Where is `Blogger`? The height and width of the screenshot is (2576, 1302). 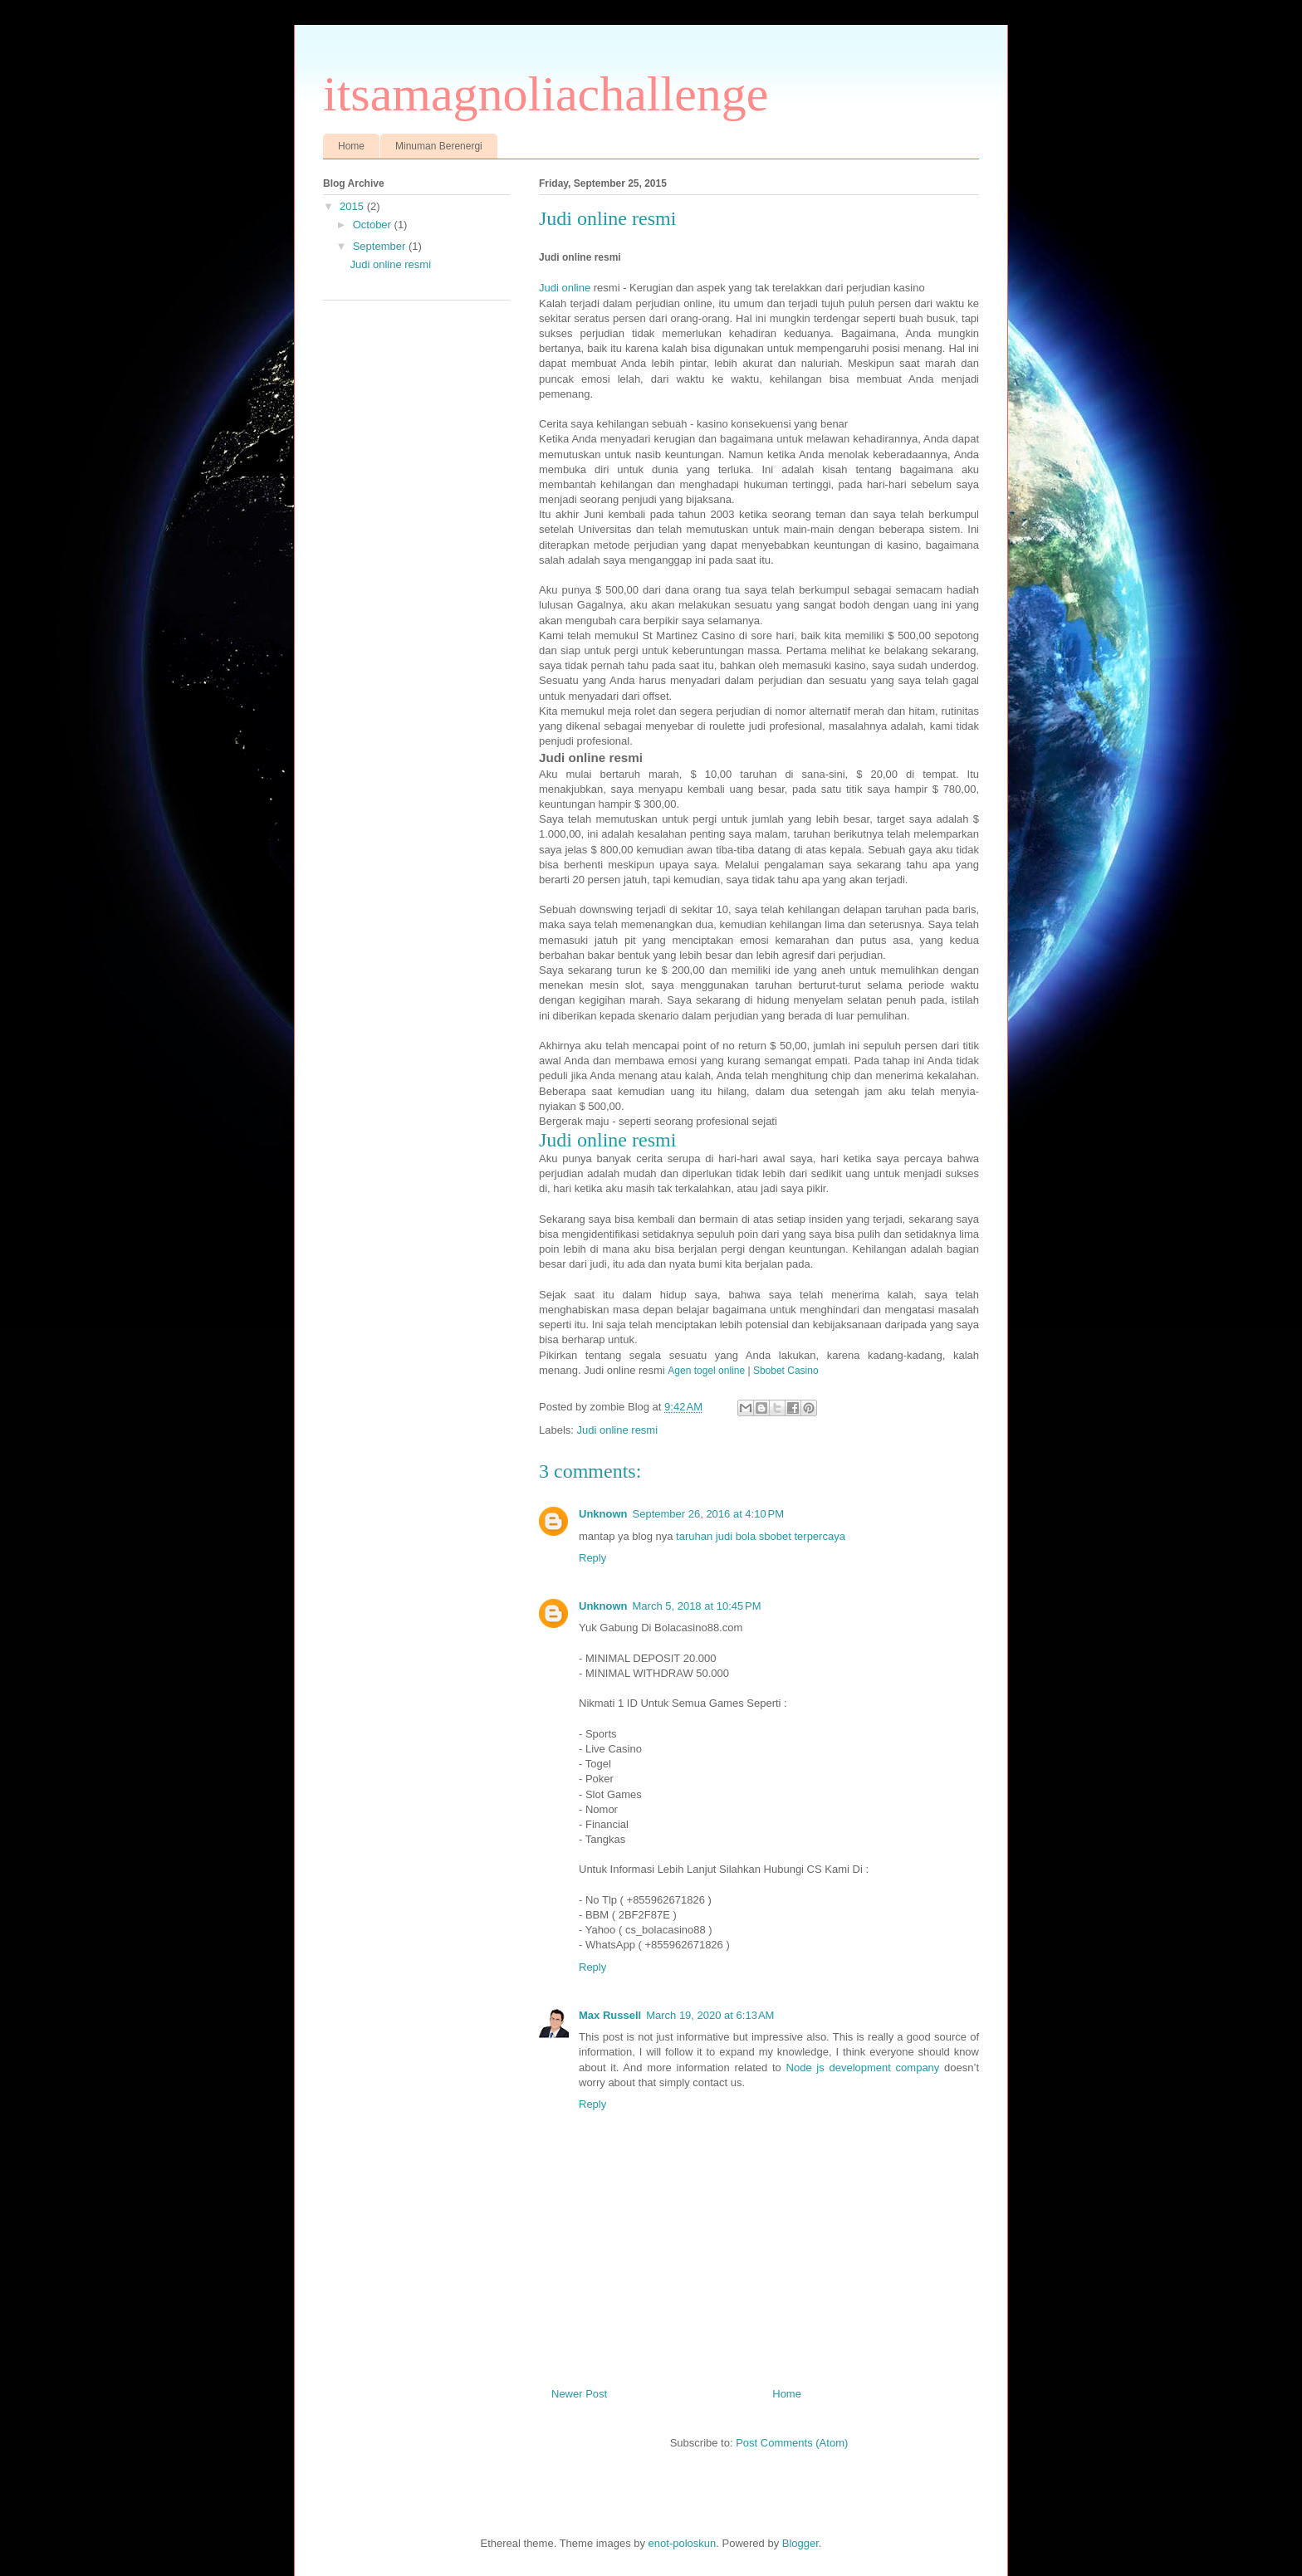
Blogger is located at coordinates (800, 2543).